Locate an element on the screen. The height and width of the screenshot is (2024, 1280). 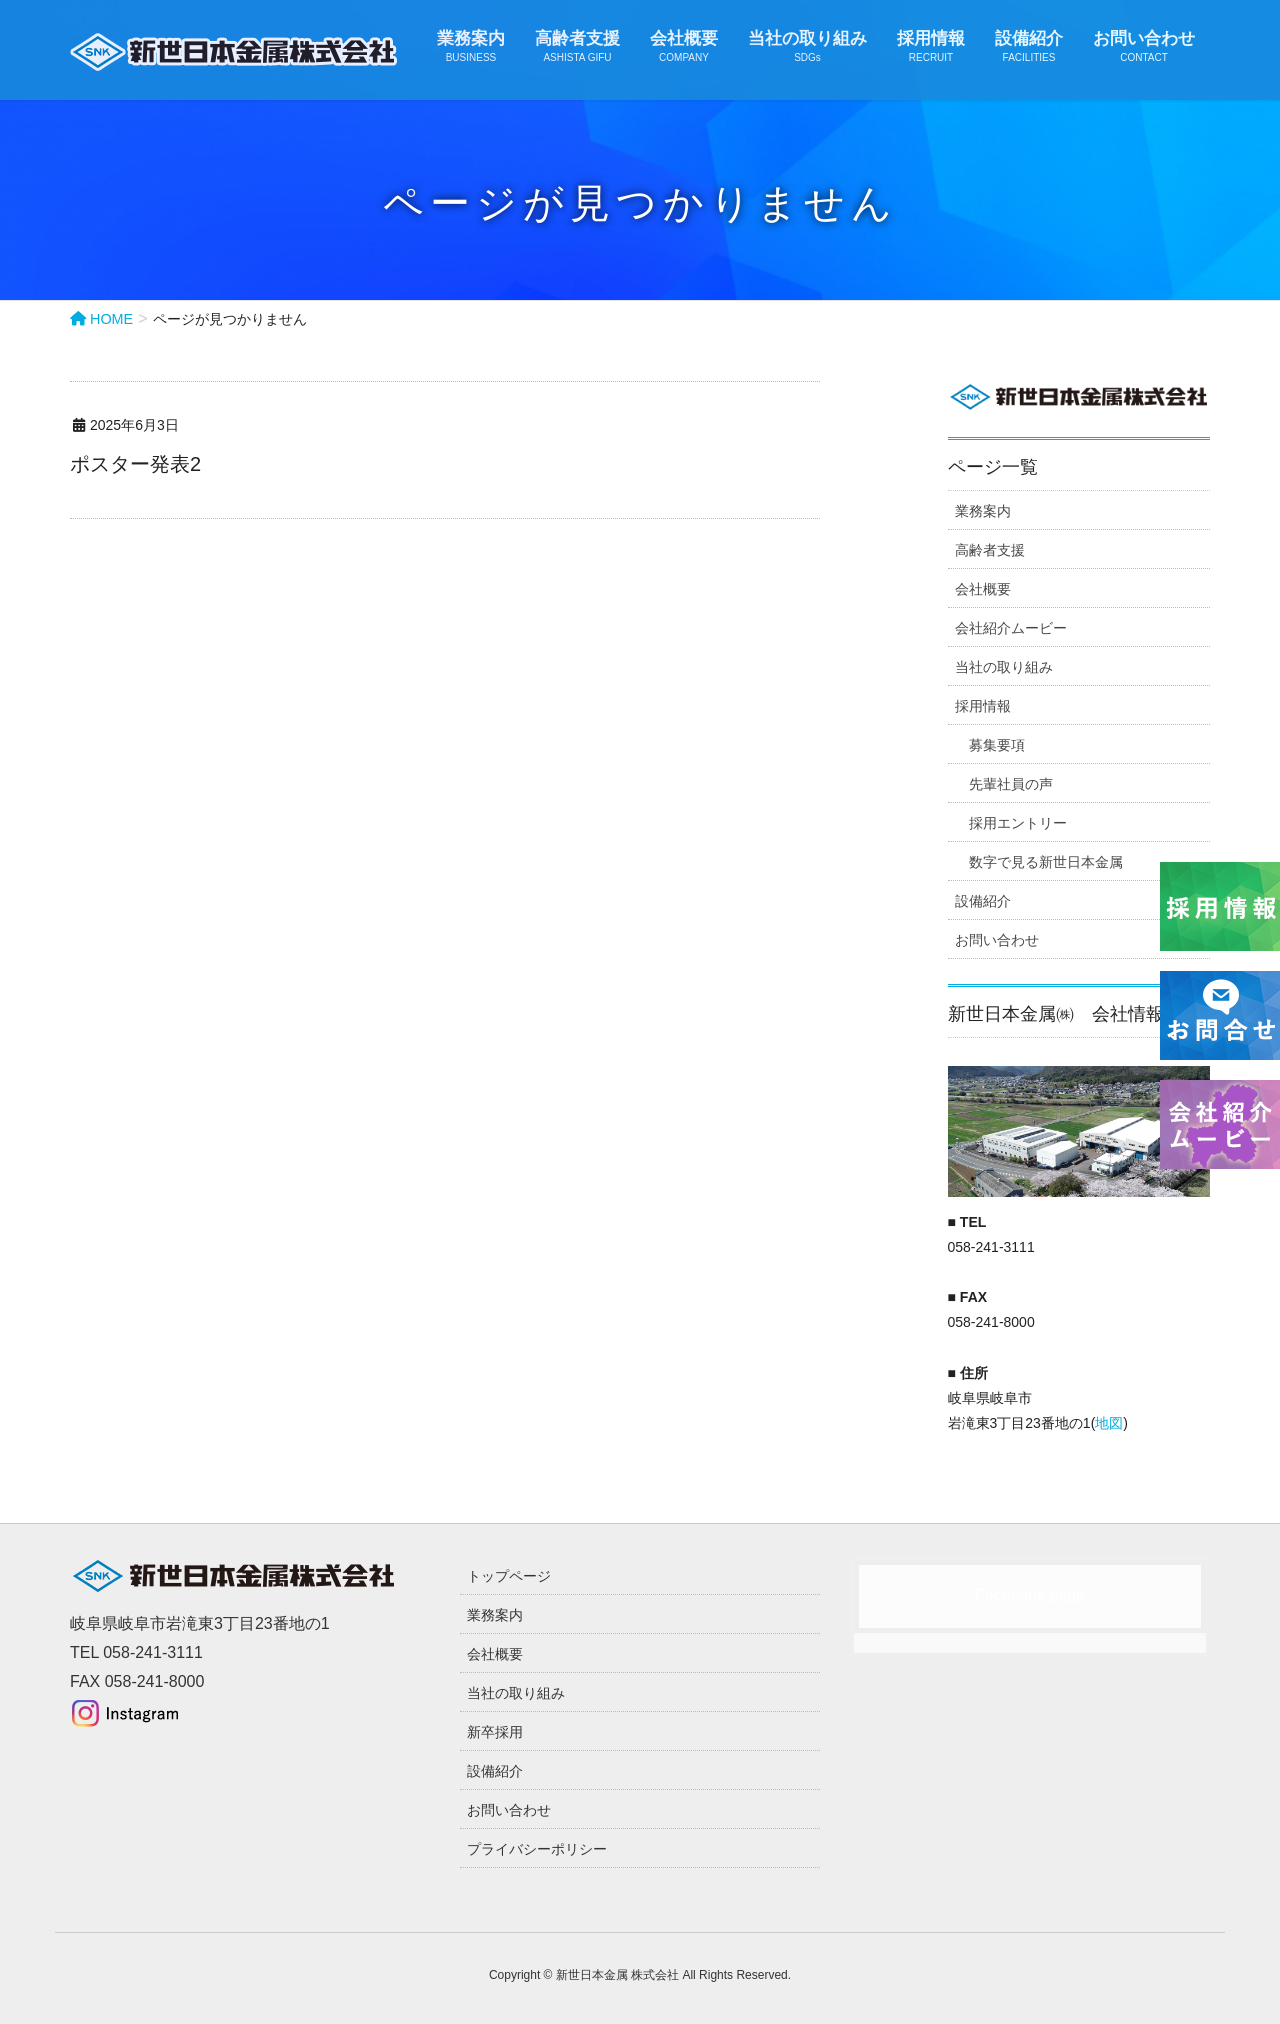
プライバシーポリシー is located at coordinates (537, 1849).